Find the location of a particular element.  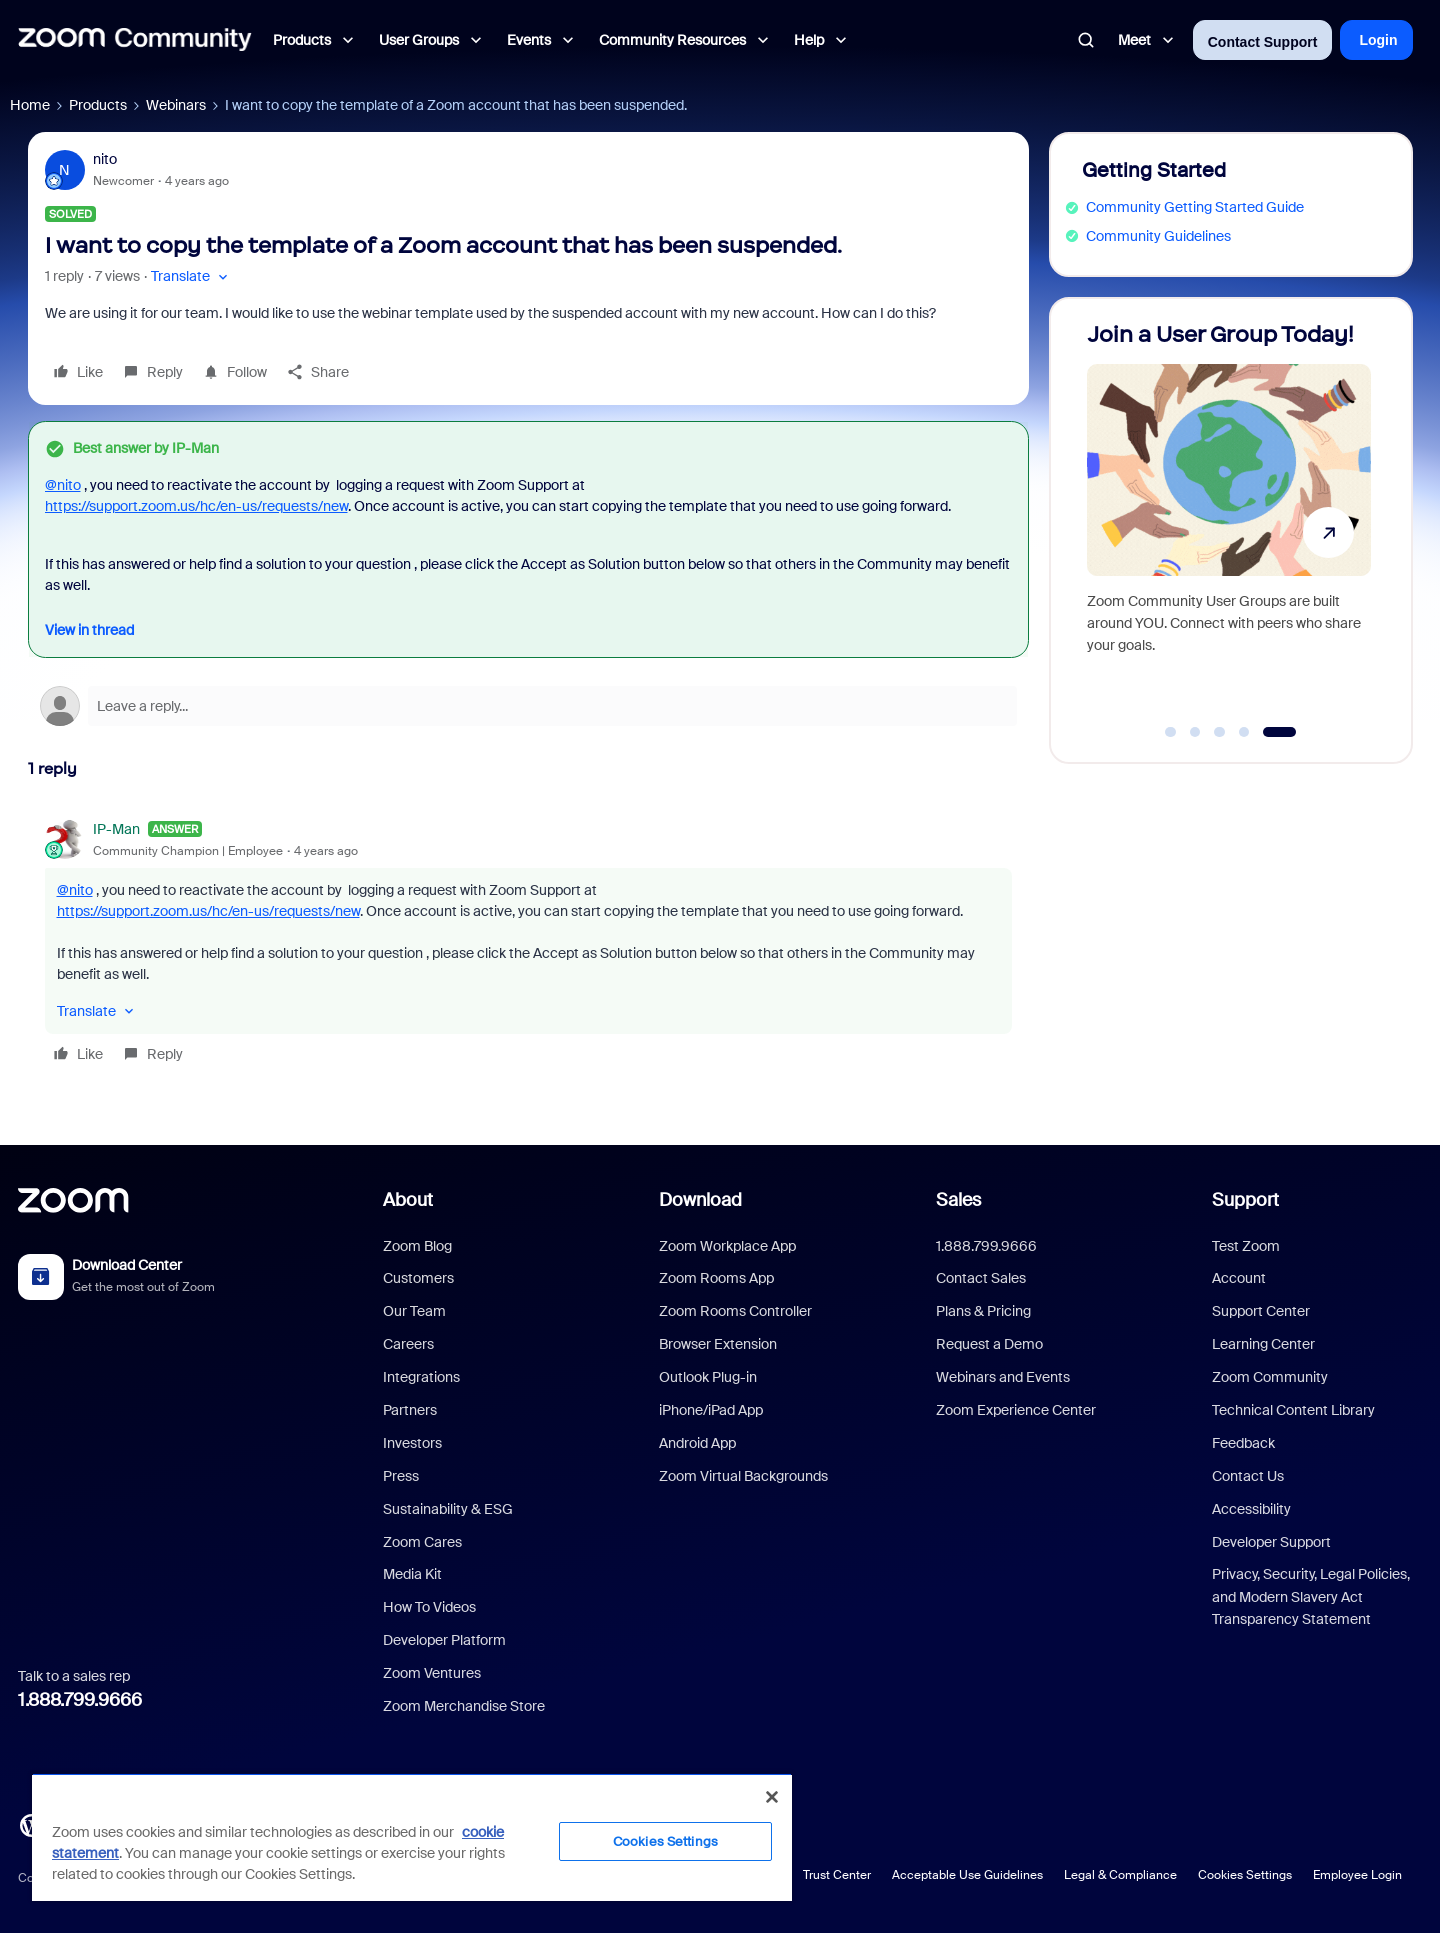

Trust Center is located at coordinates (837, 1875).